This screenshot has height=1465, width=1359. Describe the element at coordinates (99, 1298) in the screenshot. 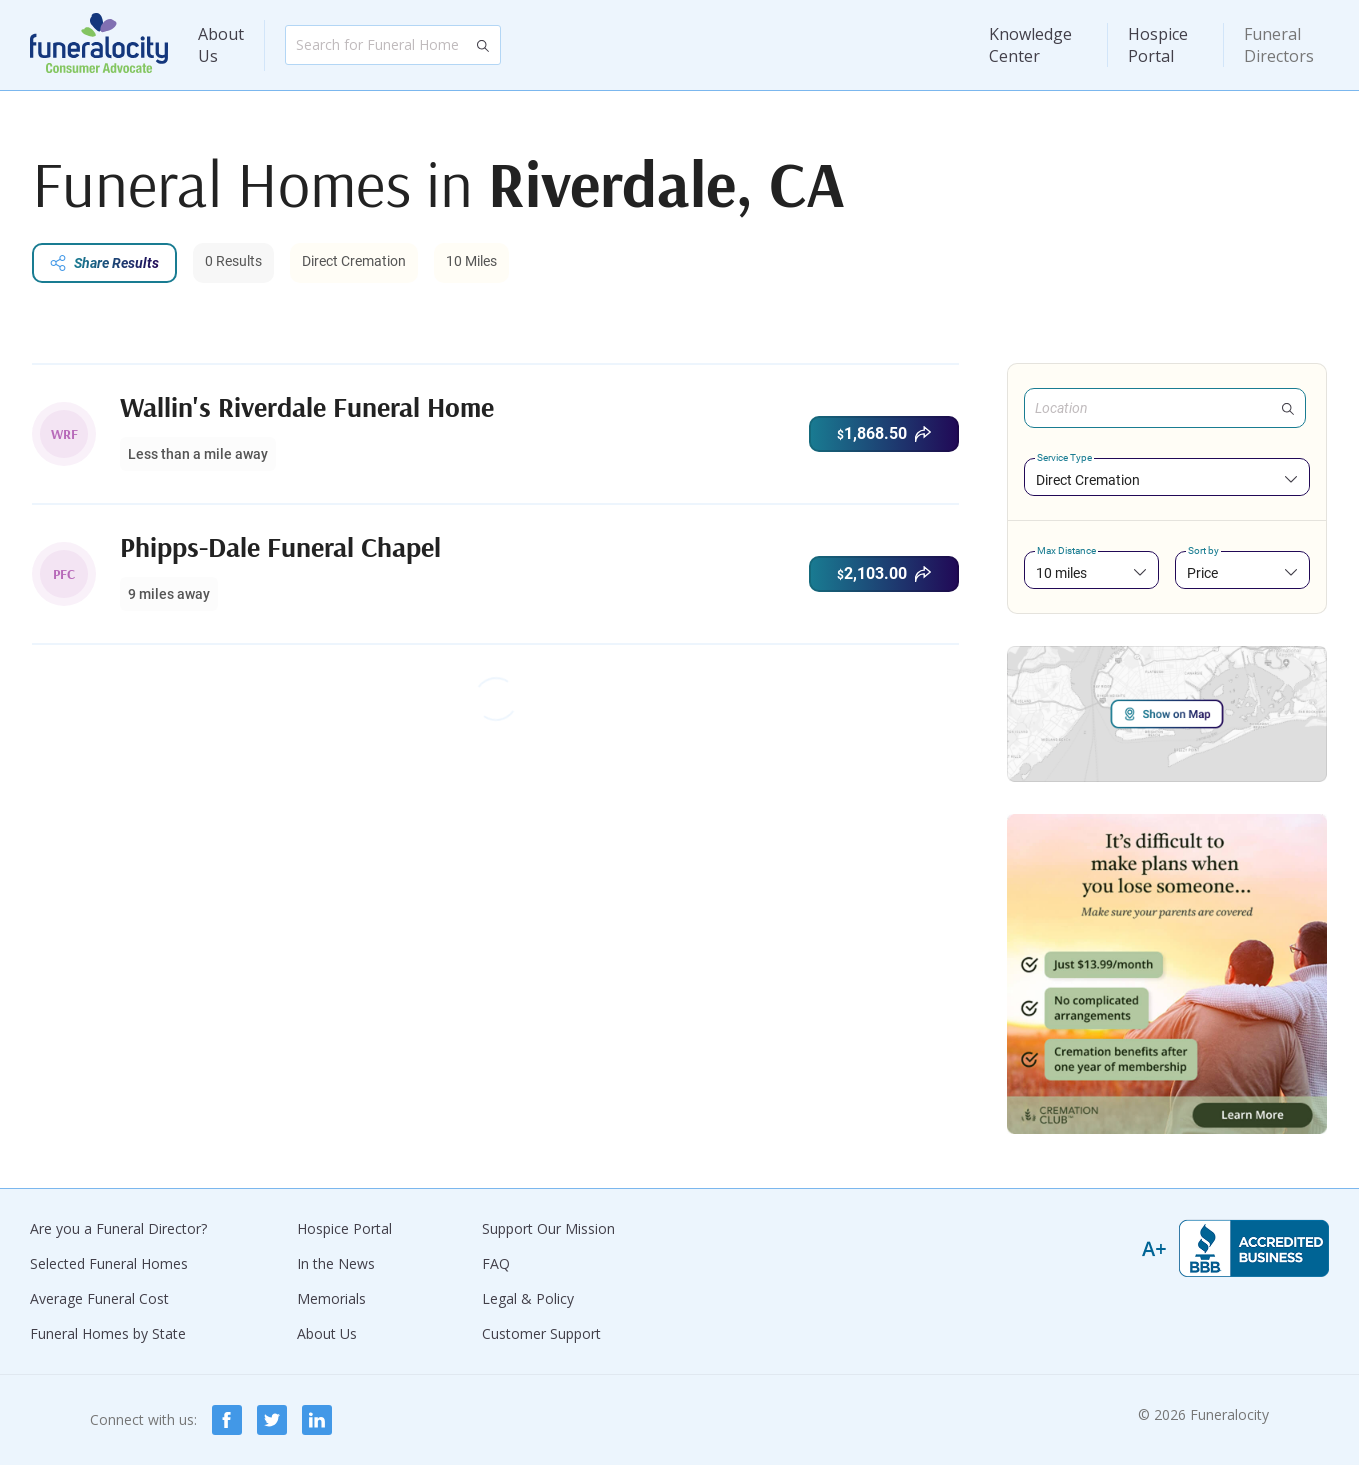

I see `Average Funeral Cost` at that location.